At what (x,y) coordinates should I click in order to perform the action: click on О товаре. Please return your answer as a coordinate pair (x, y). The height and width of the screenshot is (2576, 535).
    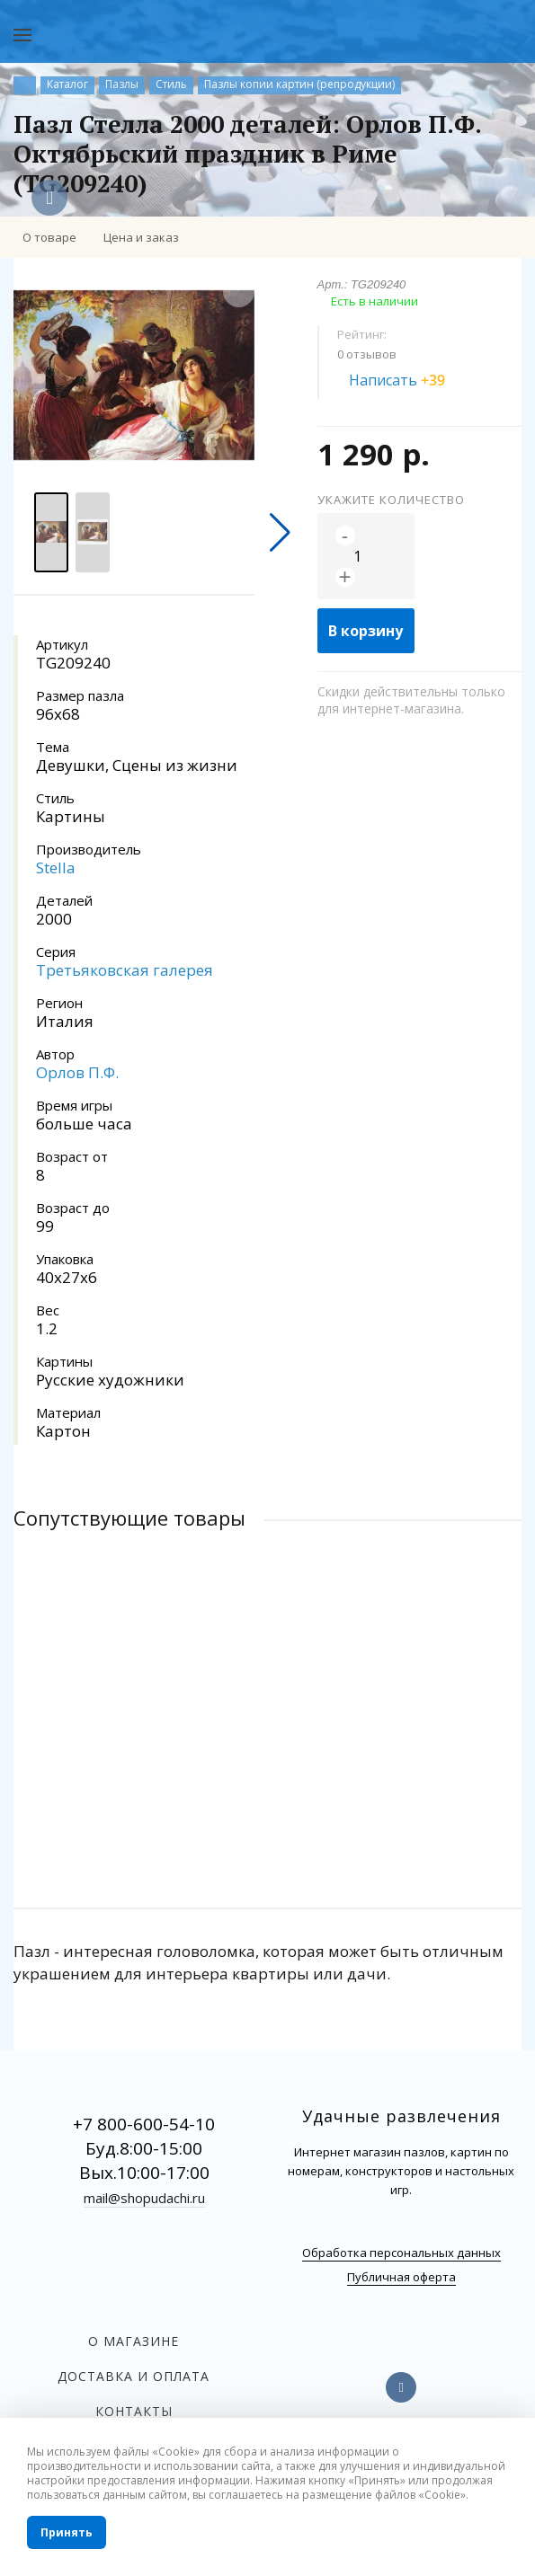
    Looking at the image, I should click on (49, 237).